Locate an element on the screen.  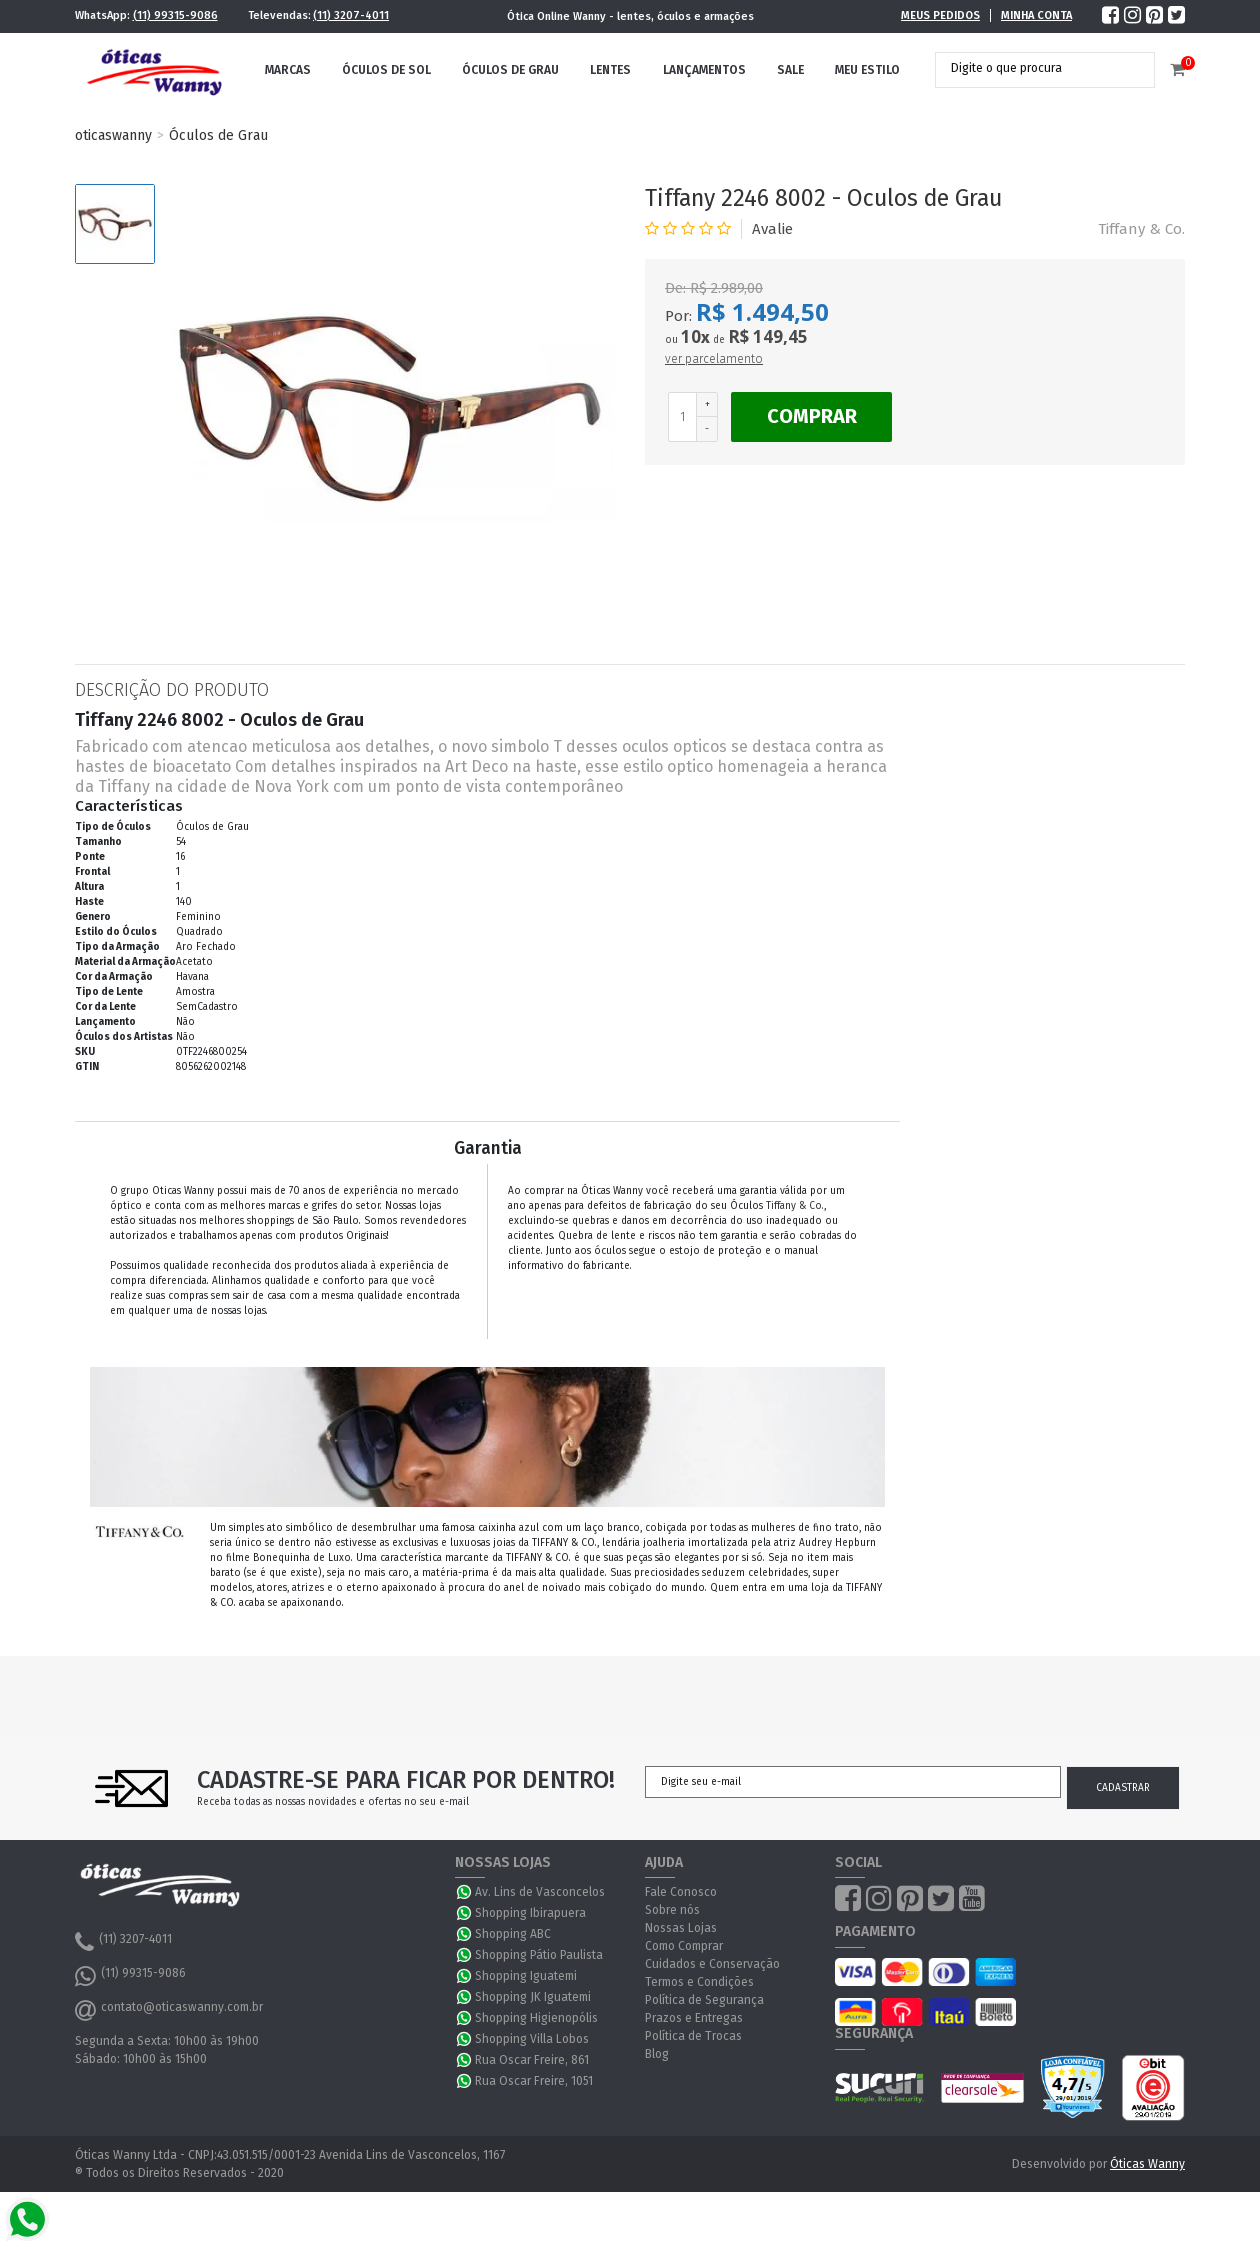
Lançamentos is located at coordinates (704, 70).